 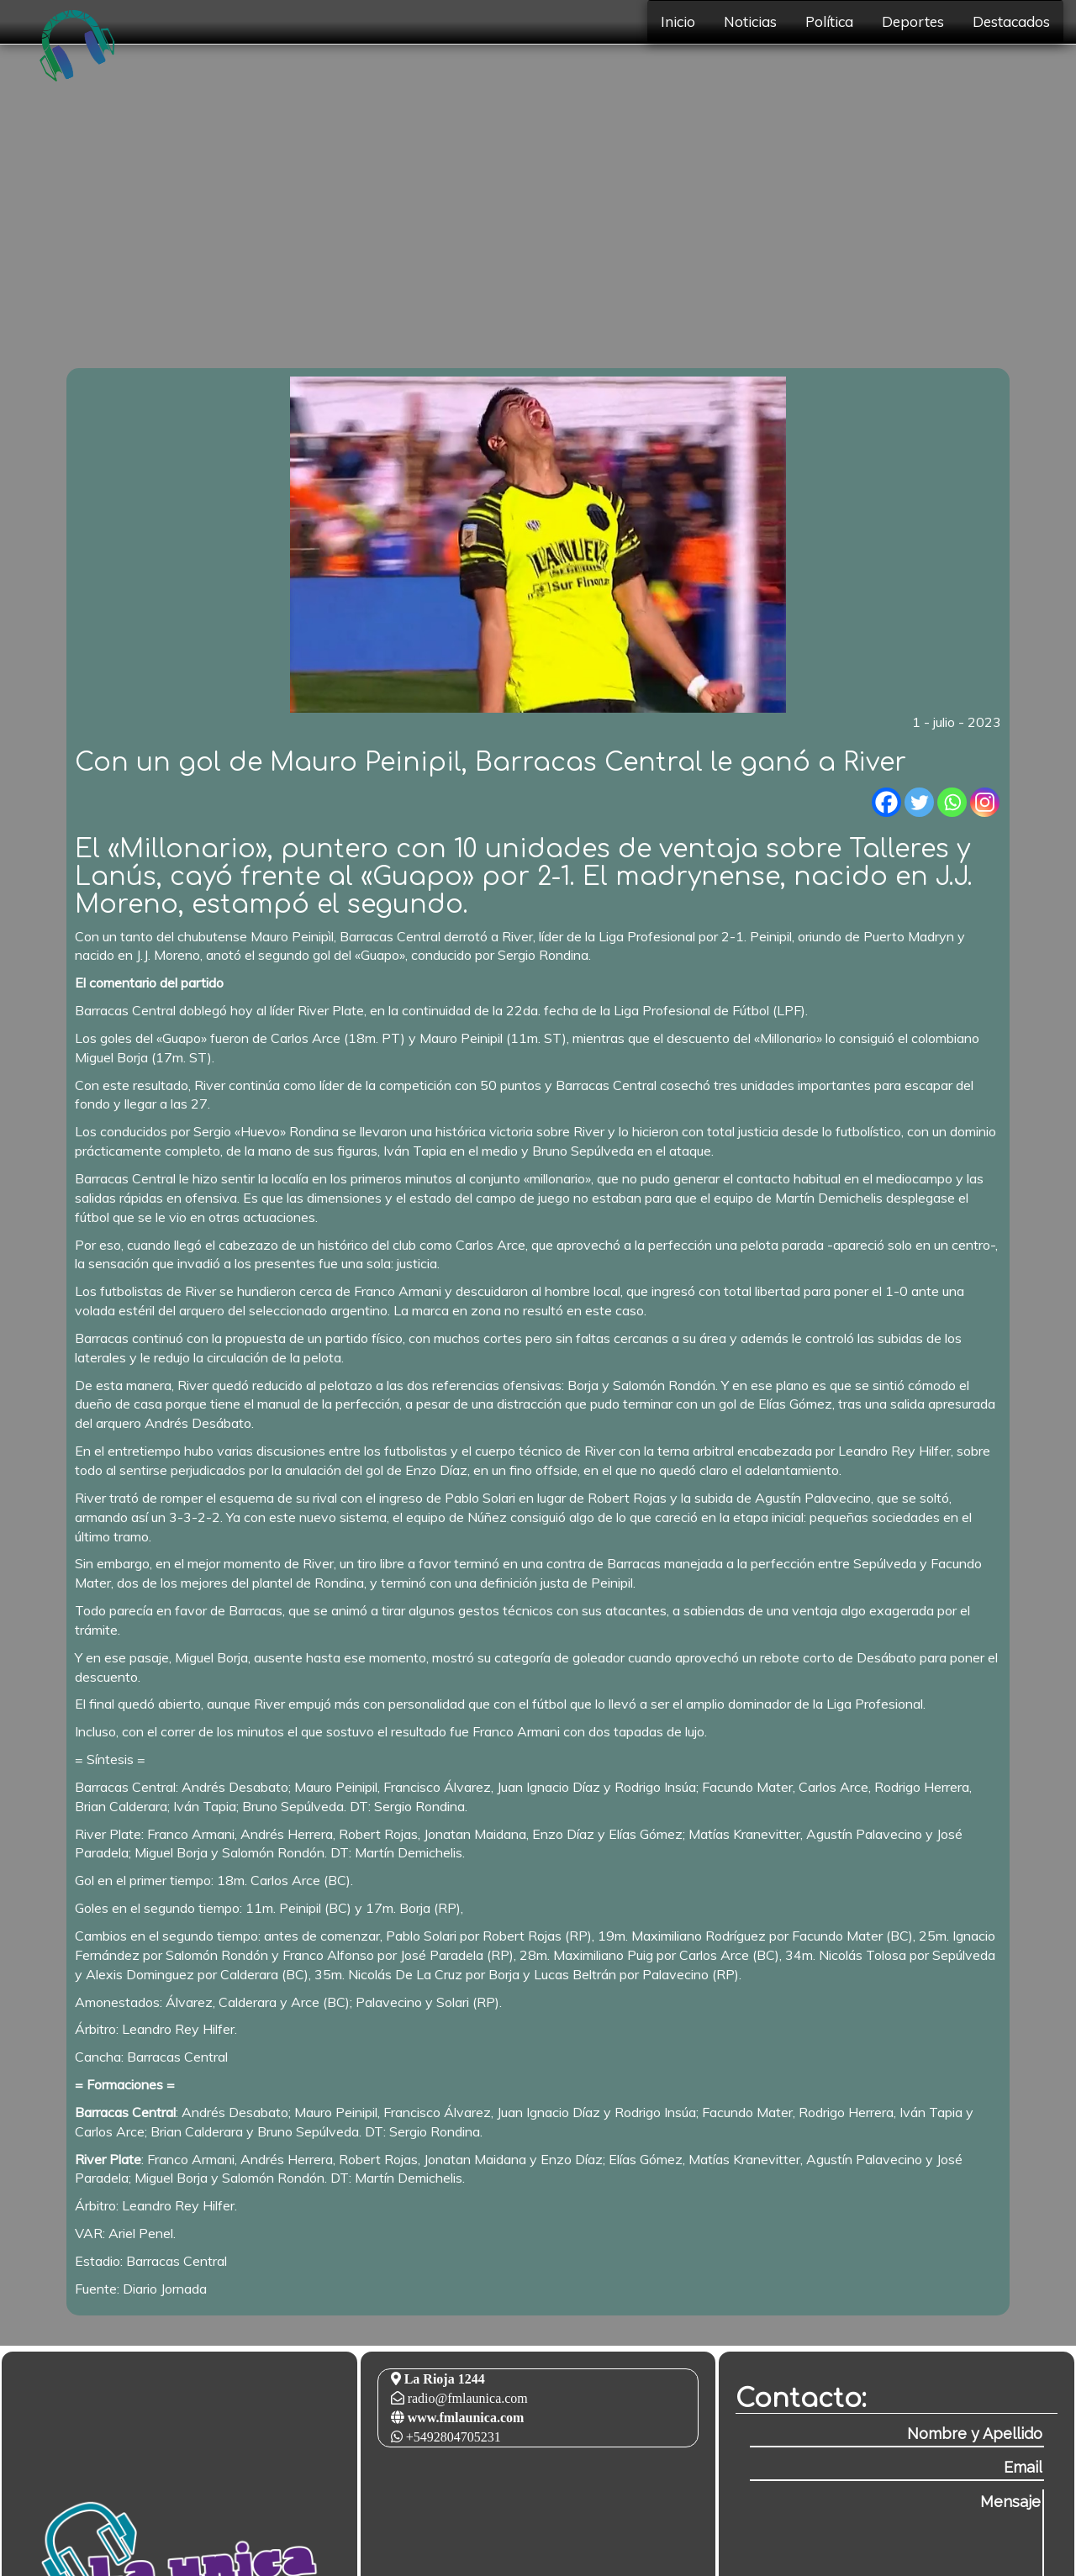 What do you see at coordinates (1011, 21) in the screenshot?
I see `Destacados` at bounding box center [1011, 21].